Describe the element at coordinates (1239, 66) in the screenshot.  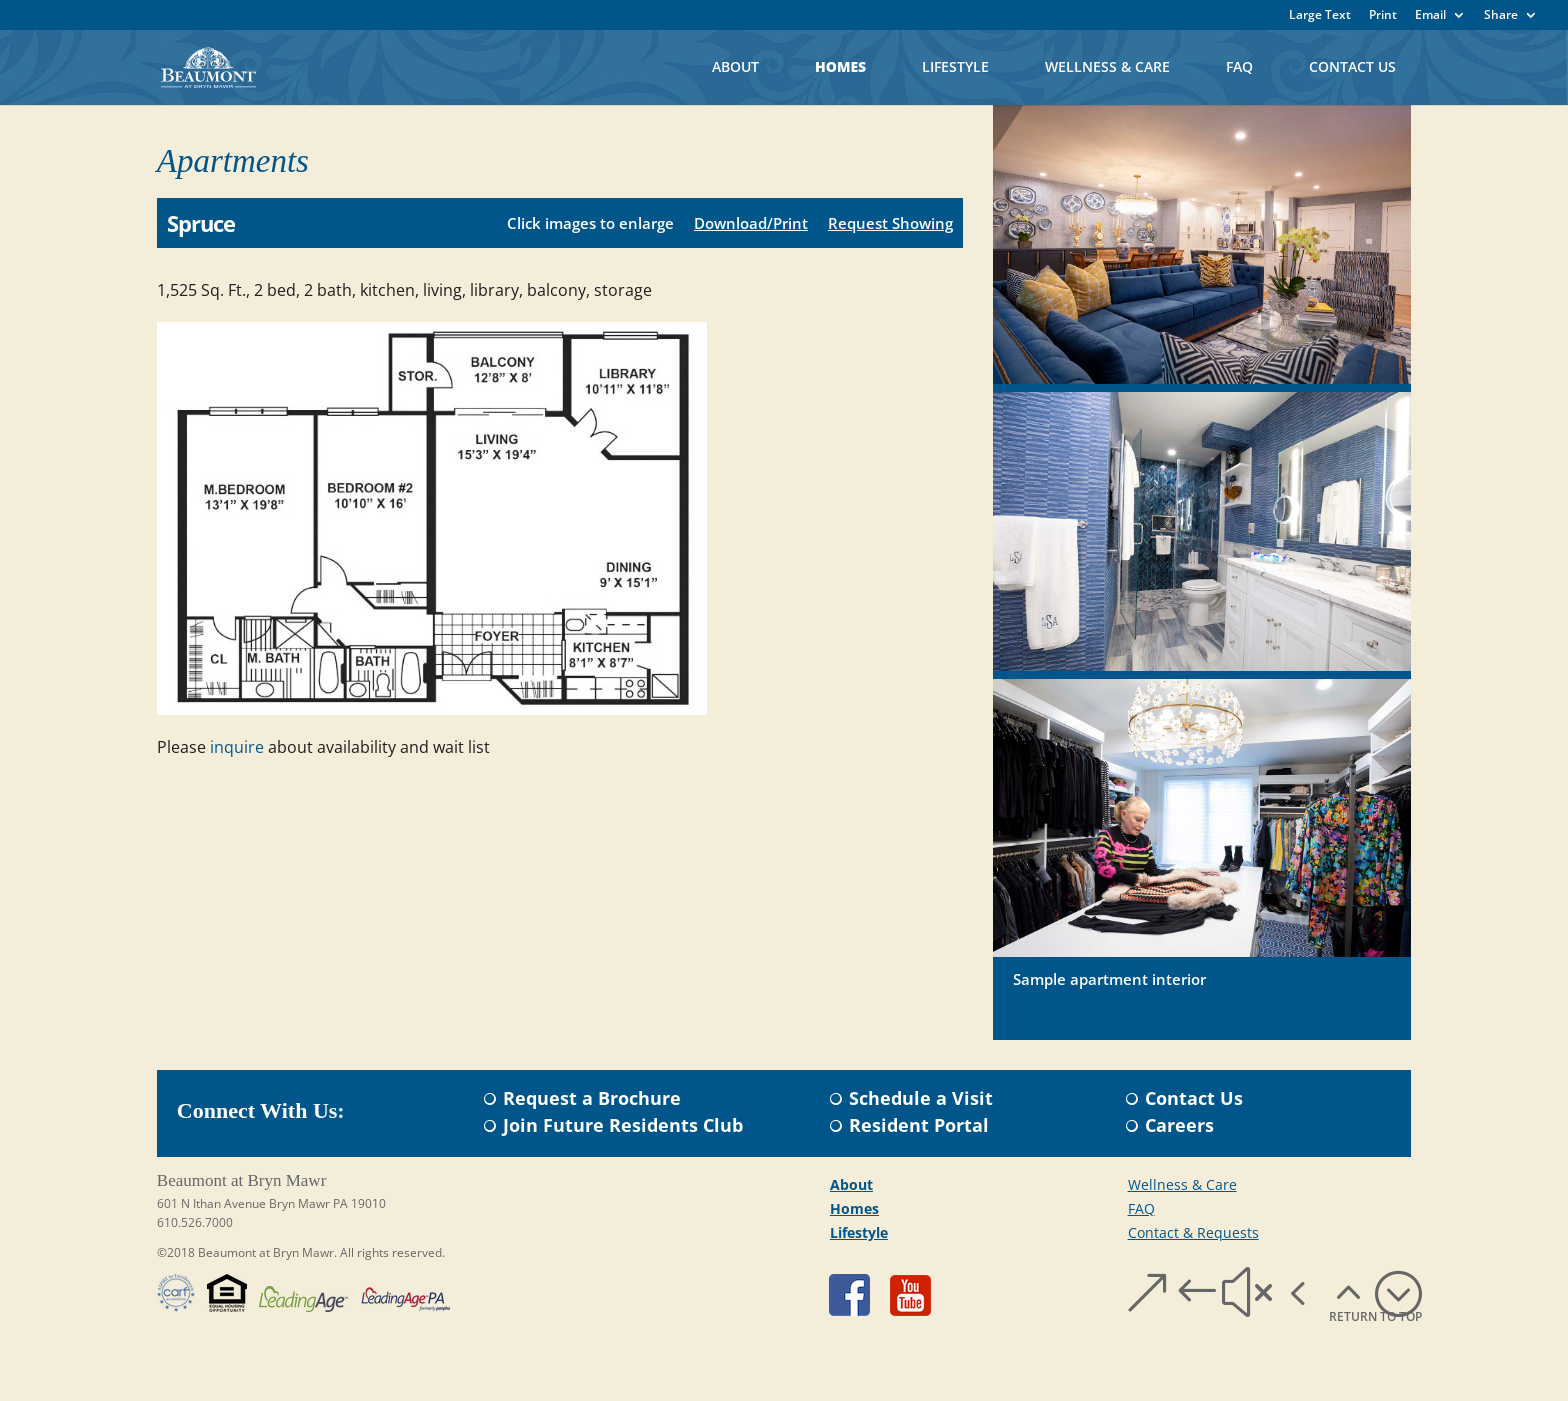
I see `FAQ` at that location.